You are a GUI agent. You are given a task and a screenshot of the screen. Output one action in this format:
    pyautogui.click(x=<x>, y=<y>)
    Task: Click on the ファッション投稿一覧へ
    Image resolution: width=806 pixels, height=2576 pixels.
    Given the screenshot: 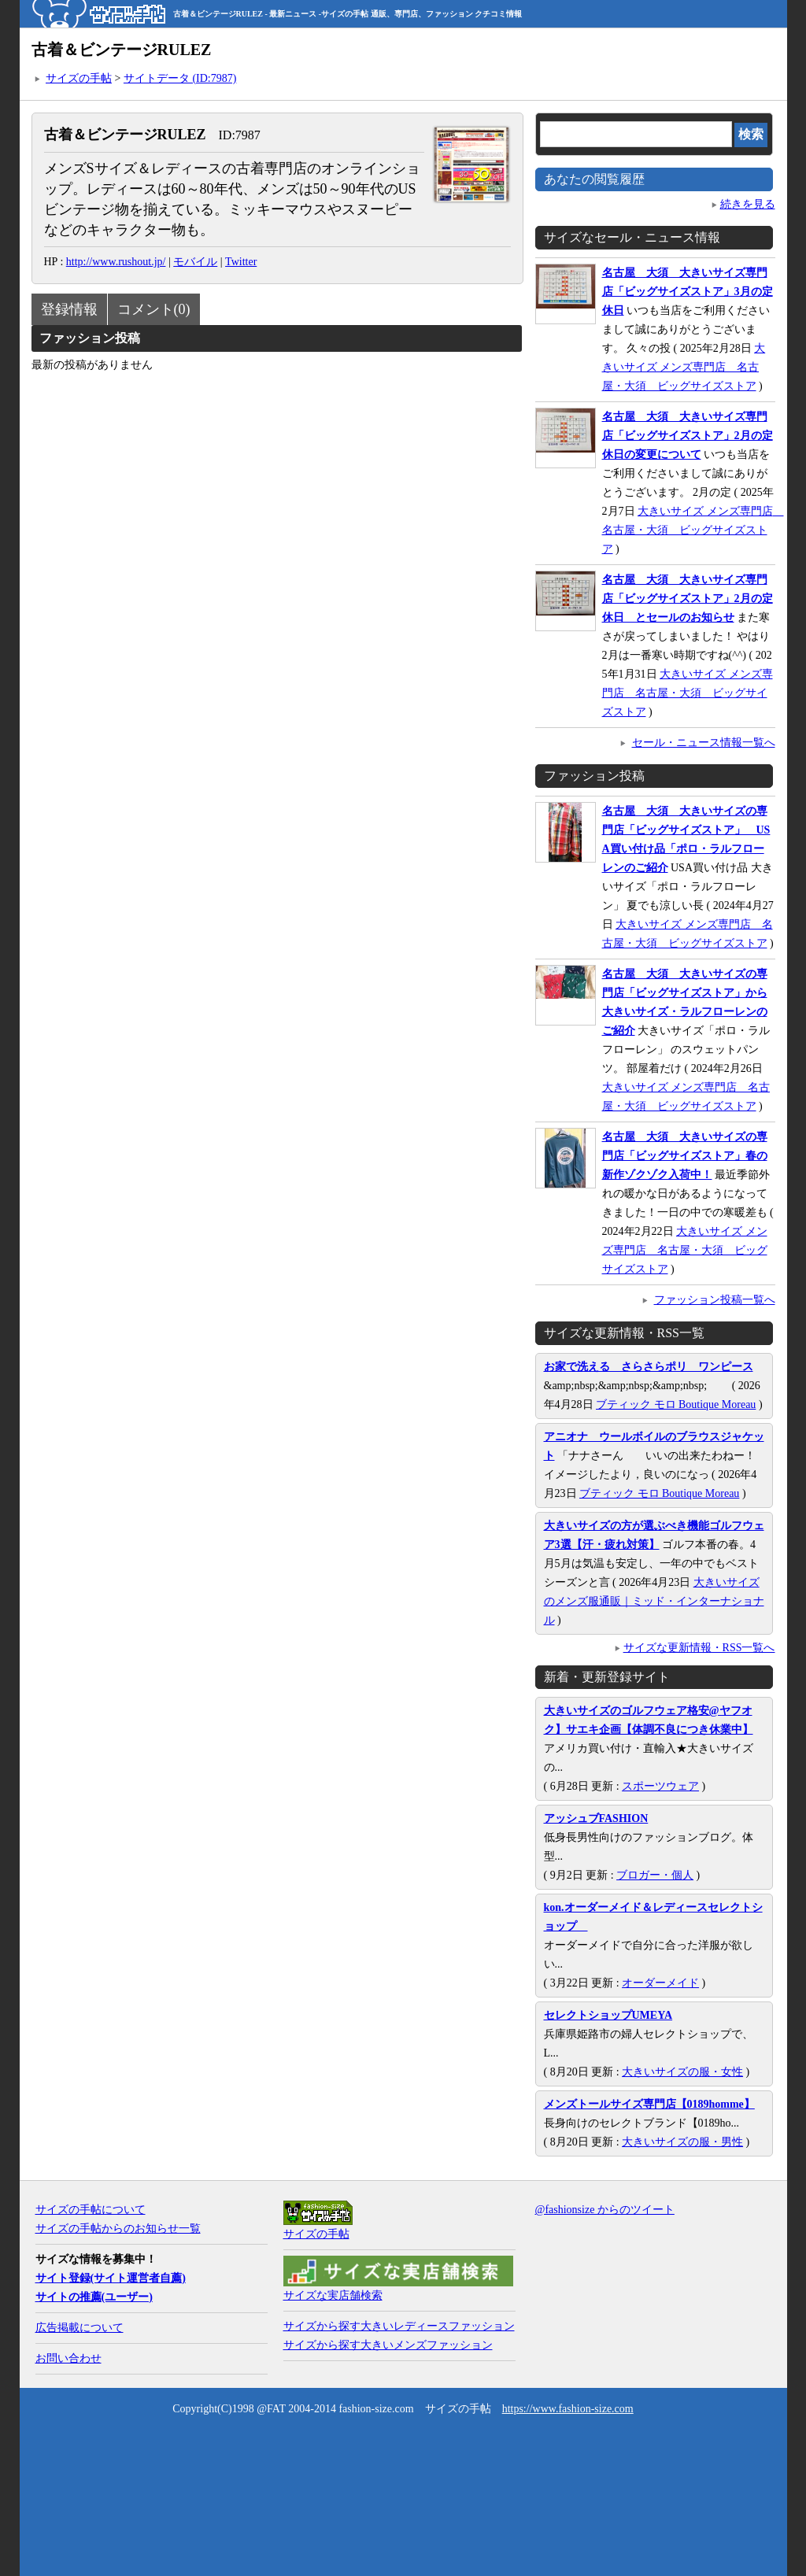 What is the action you would take?
    pyautogui.click(x=714, y=1300)
    